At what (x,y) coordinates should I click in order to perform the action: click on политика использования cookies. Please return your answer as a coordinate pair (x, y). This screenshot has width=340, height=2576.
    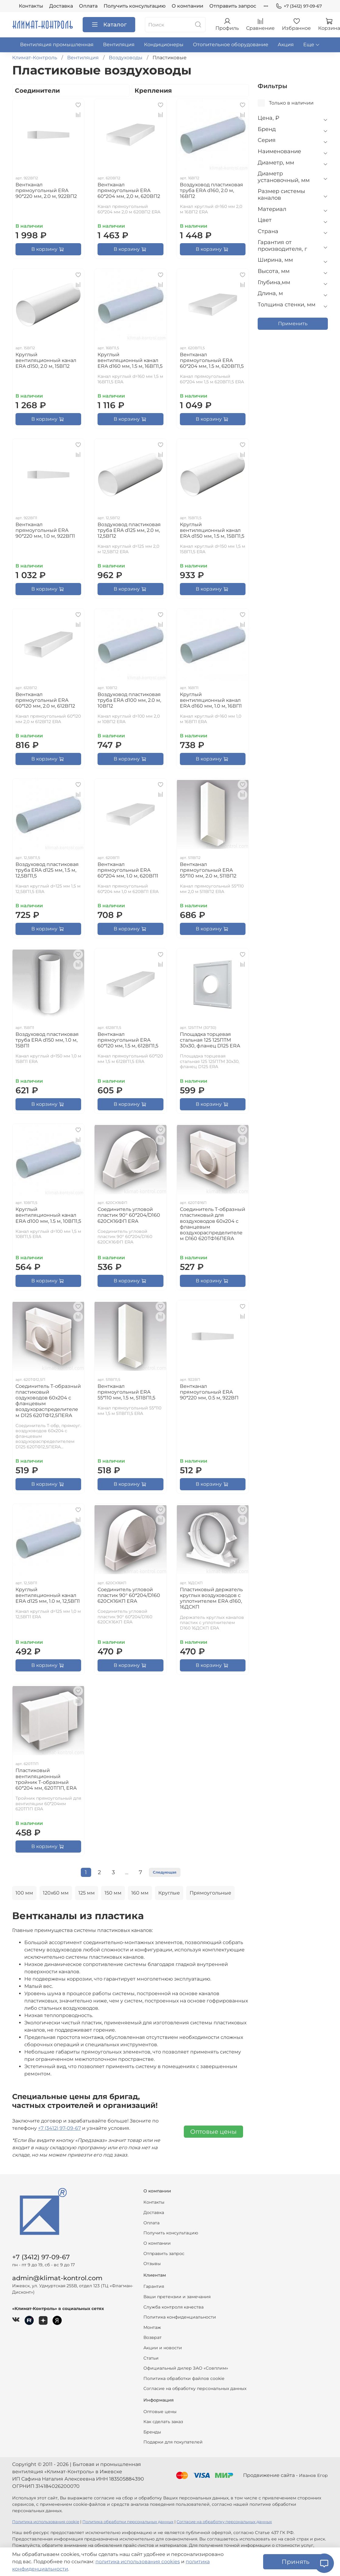
    Looking at the image, I should click on (137, 2561).